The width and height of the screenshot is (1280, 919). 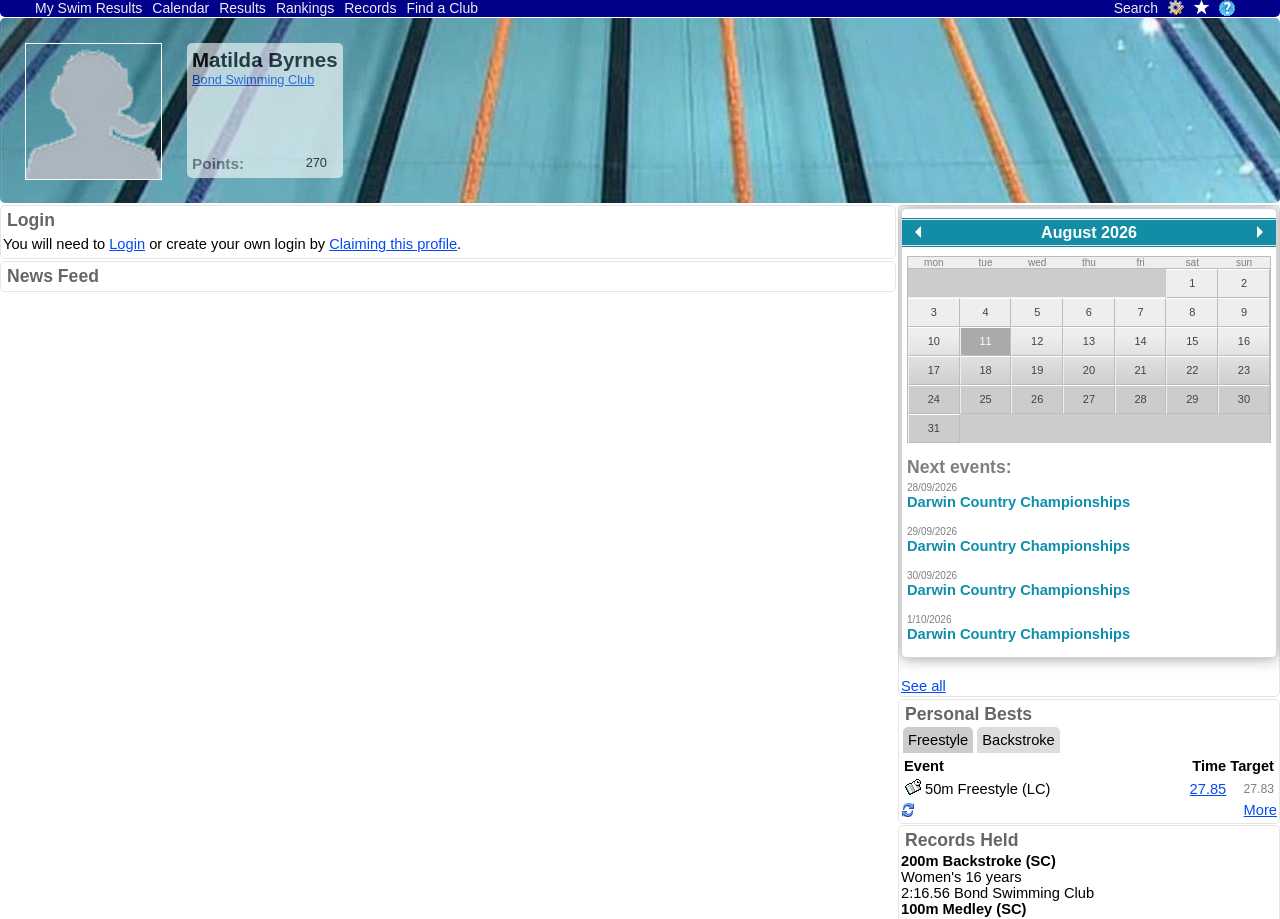 I want to click on Records Held, so click(x=961, y=840).